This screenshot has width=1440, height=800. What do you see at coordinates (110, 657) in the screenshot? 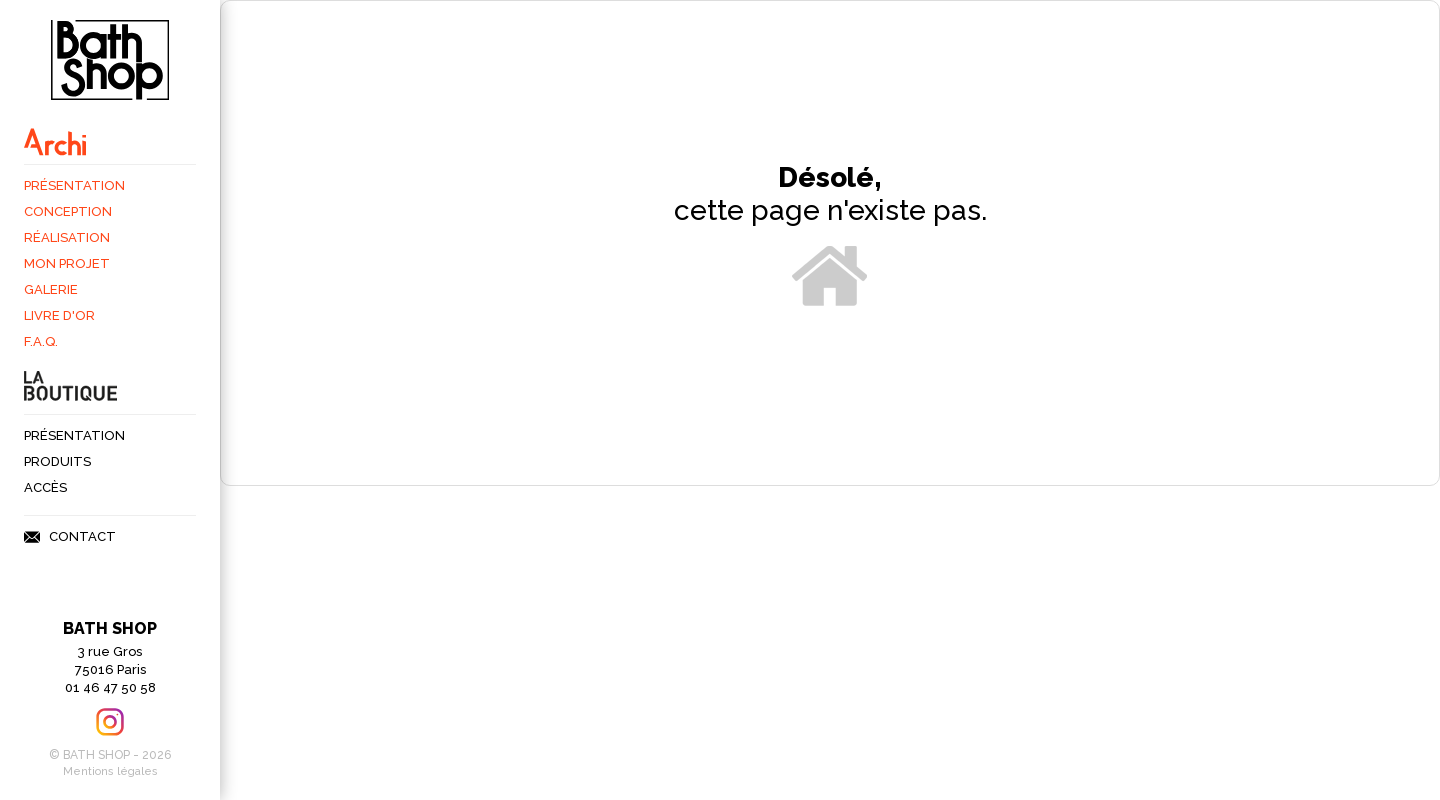
I see `3 rue Gros75016 Paris 01 46 47 50 58` at bounding box center [110, 657].